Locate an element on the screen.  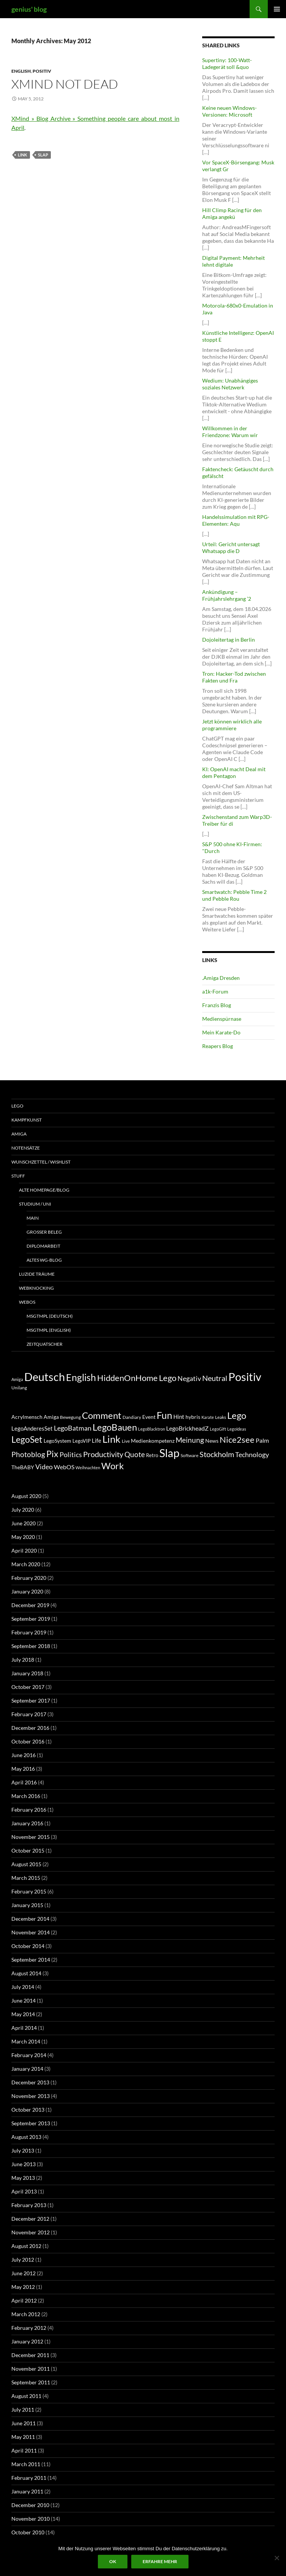
August 2020 is located at coordinates (26, 1496).